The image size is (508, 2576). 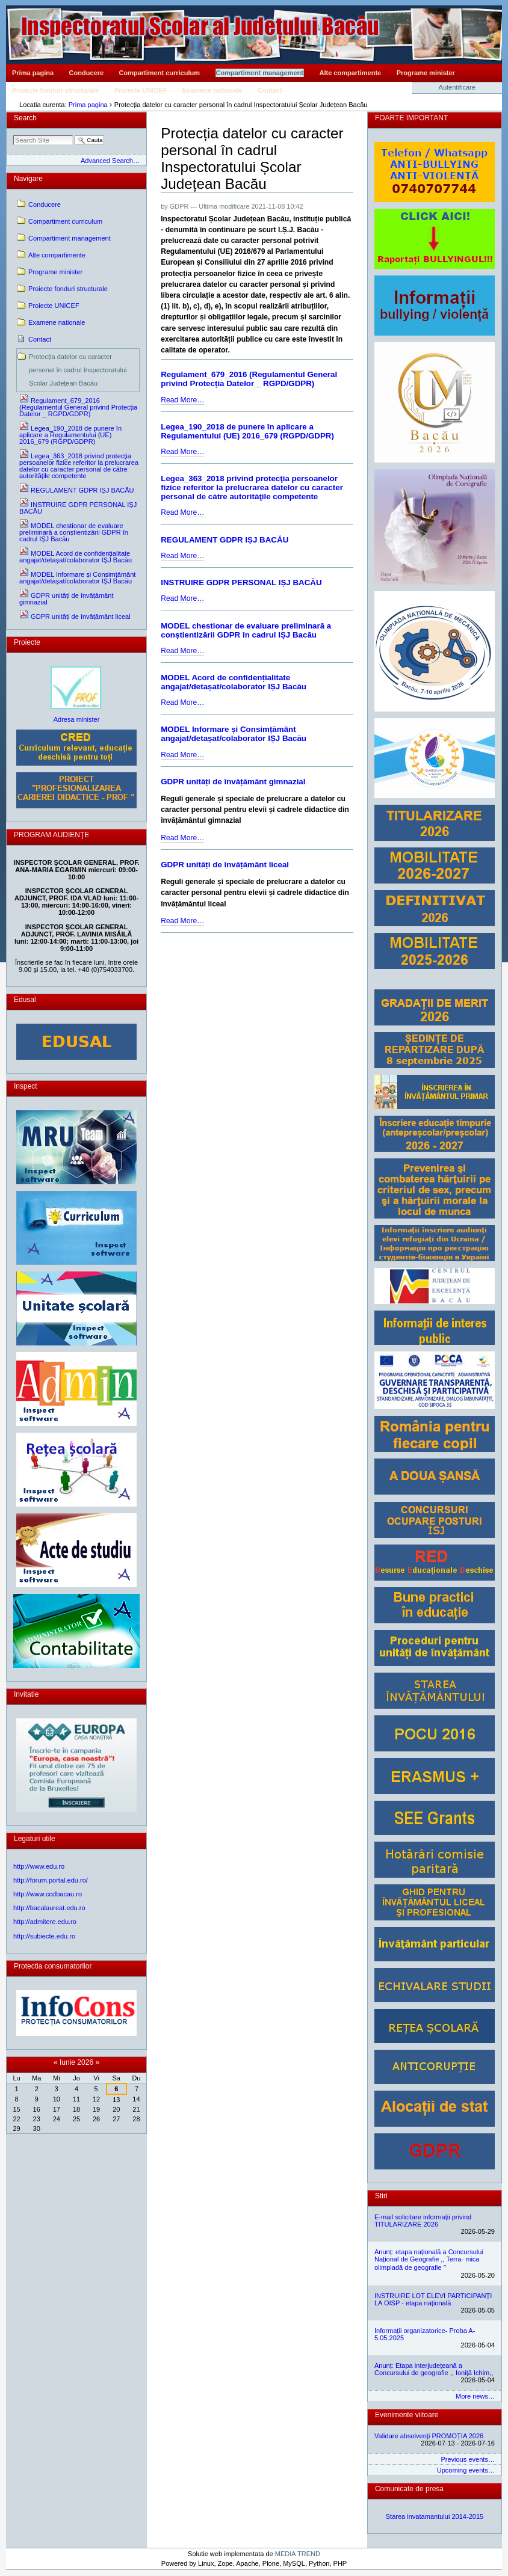 What do you see at coordinates (433, 2299) in the screenshot?
I see `INSTRUIRE LOT ELEVI PARTICIPANȚI LA OISP - etapa națională` at bounding box center [433, 2299].